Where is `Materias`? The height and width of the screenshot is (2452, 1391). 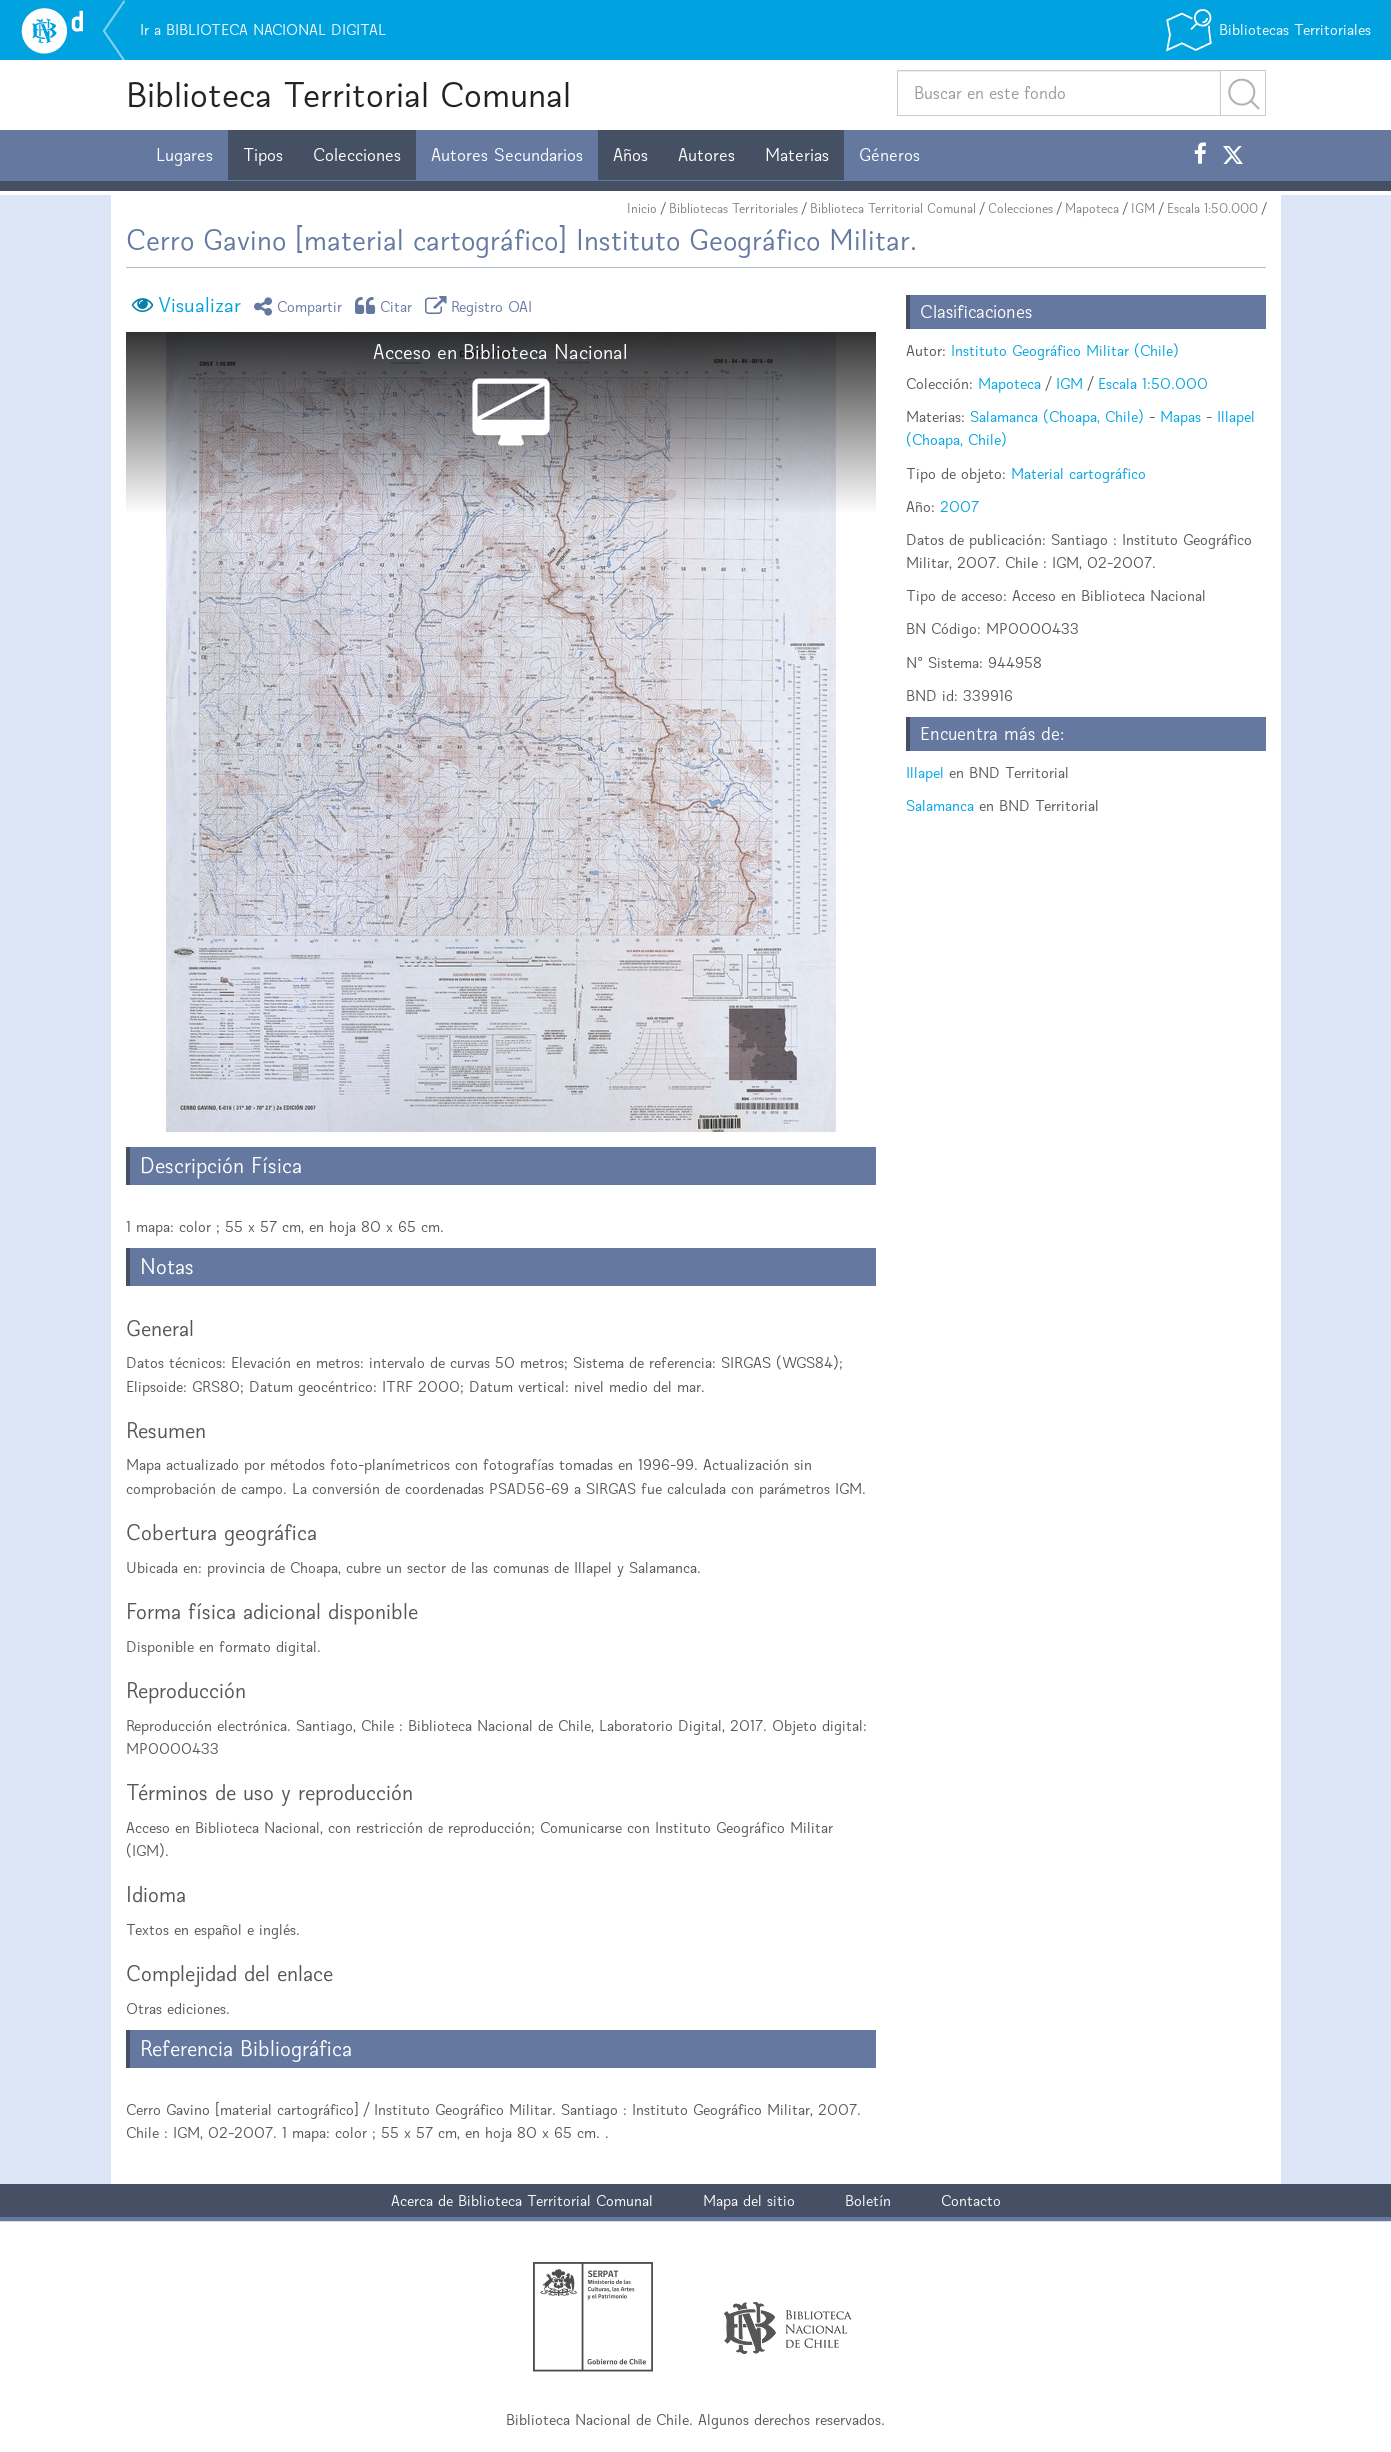
Materias is located at coordinates (797, 155).